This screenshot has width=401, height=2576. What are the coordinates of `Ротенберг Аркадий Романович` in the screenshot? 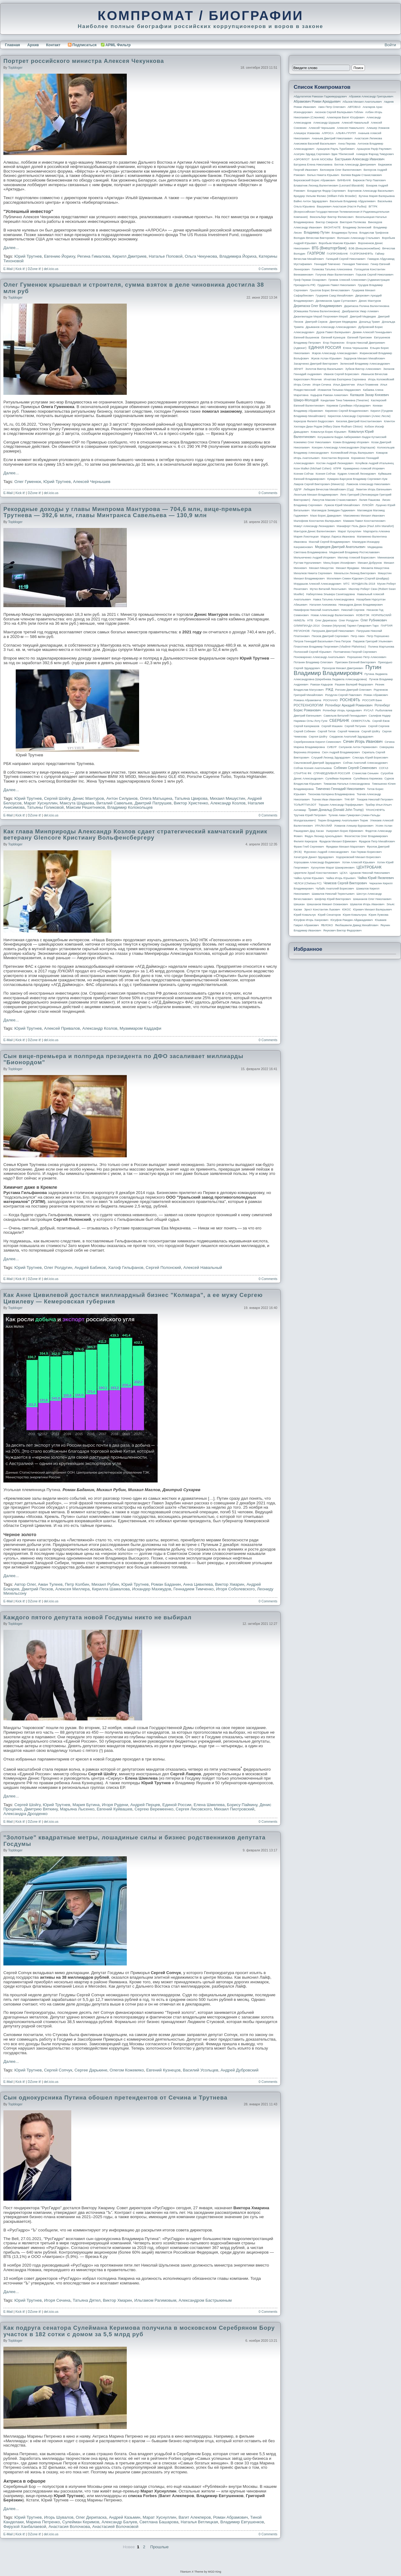 It's located at (348, 705).